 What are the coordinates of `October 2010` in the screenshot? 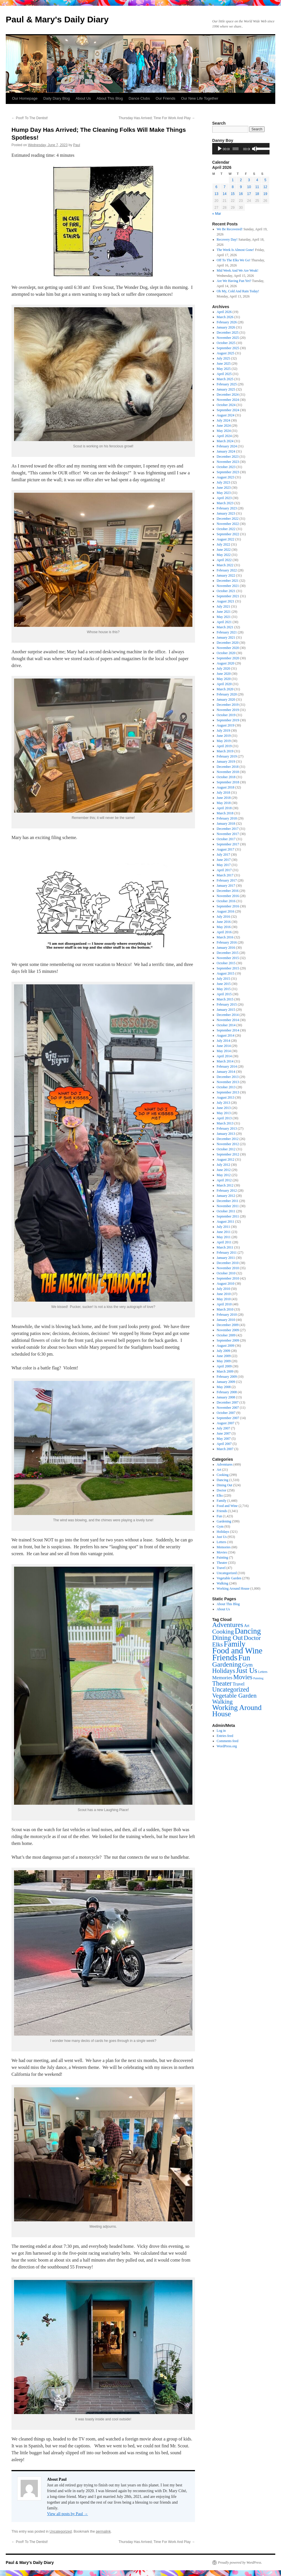 It's located at (226, 1273).